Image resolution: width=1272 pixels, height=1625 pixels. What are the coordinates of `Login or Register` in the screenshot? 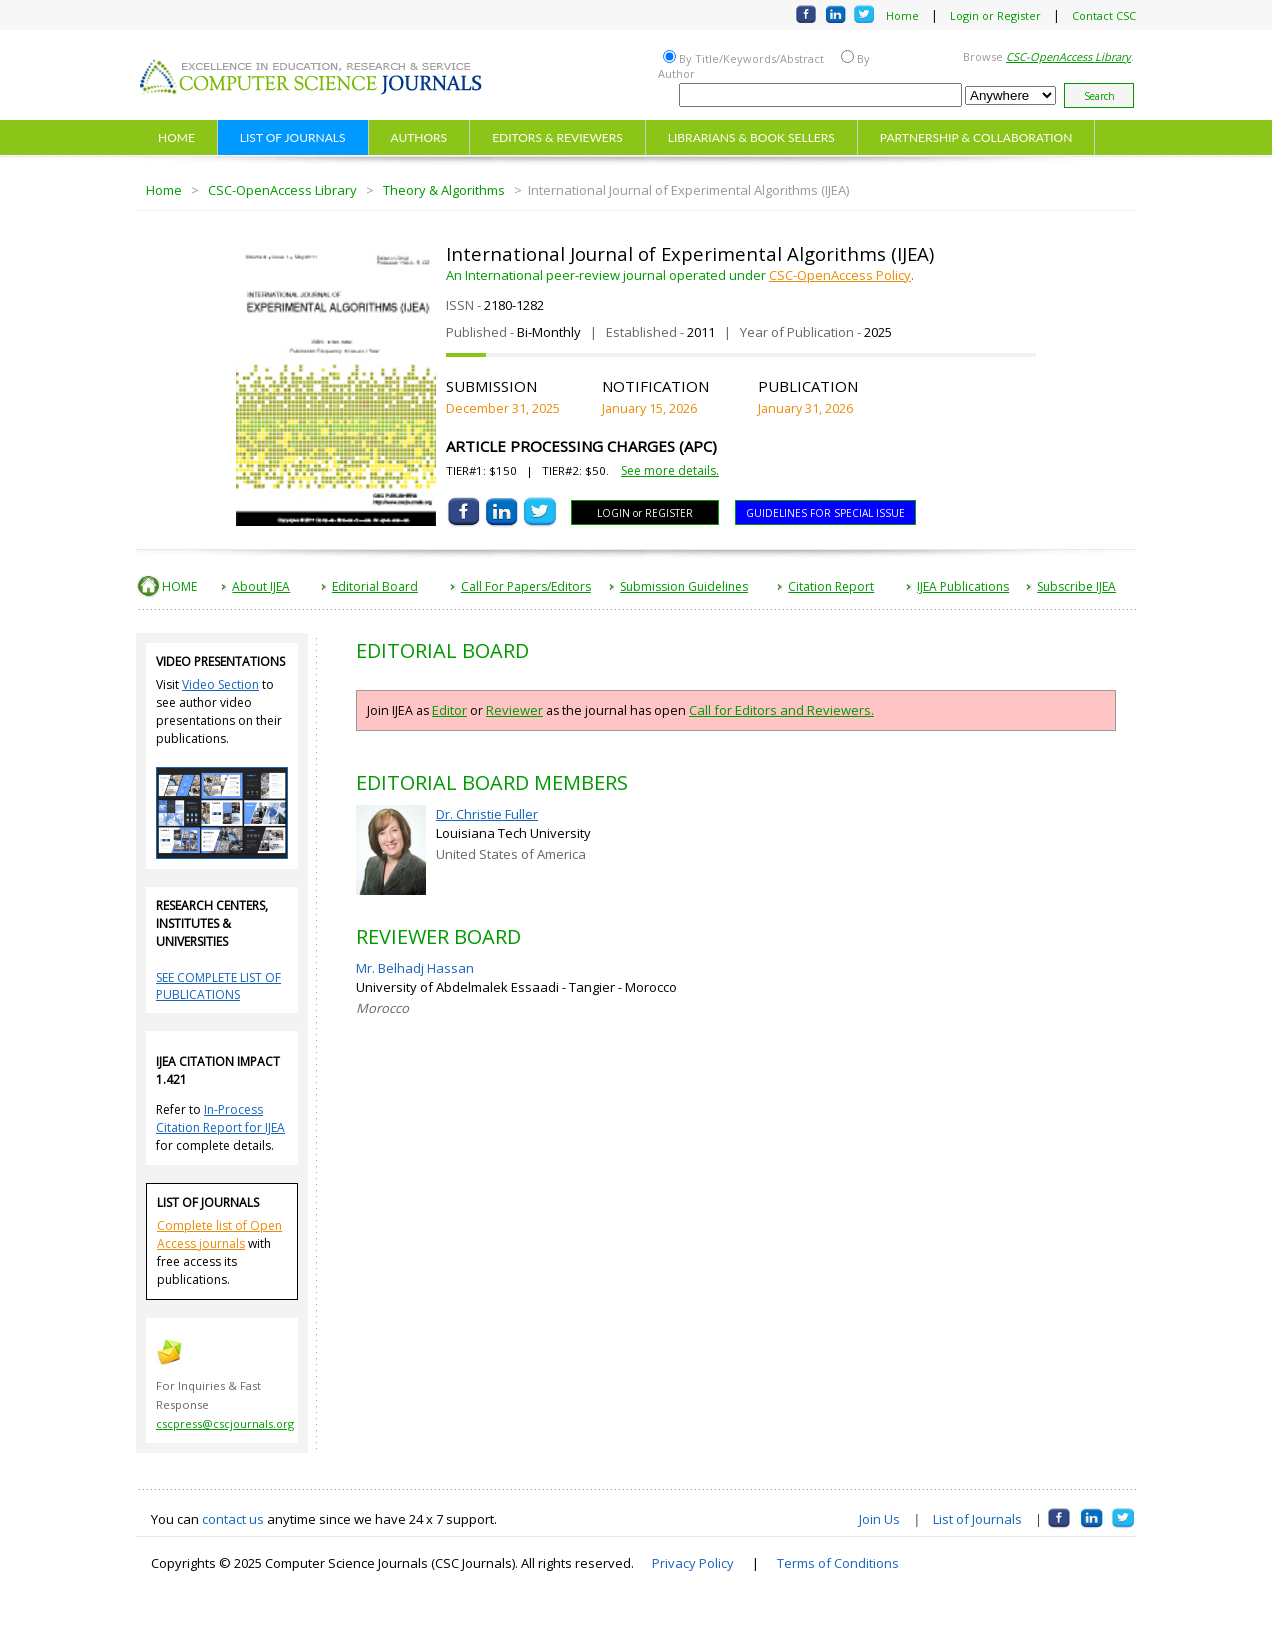 It's located at (995, 15).